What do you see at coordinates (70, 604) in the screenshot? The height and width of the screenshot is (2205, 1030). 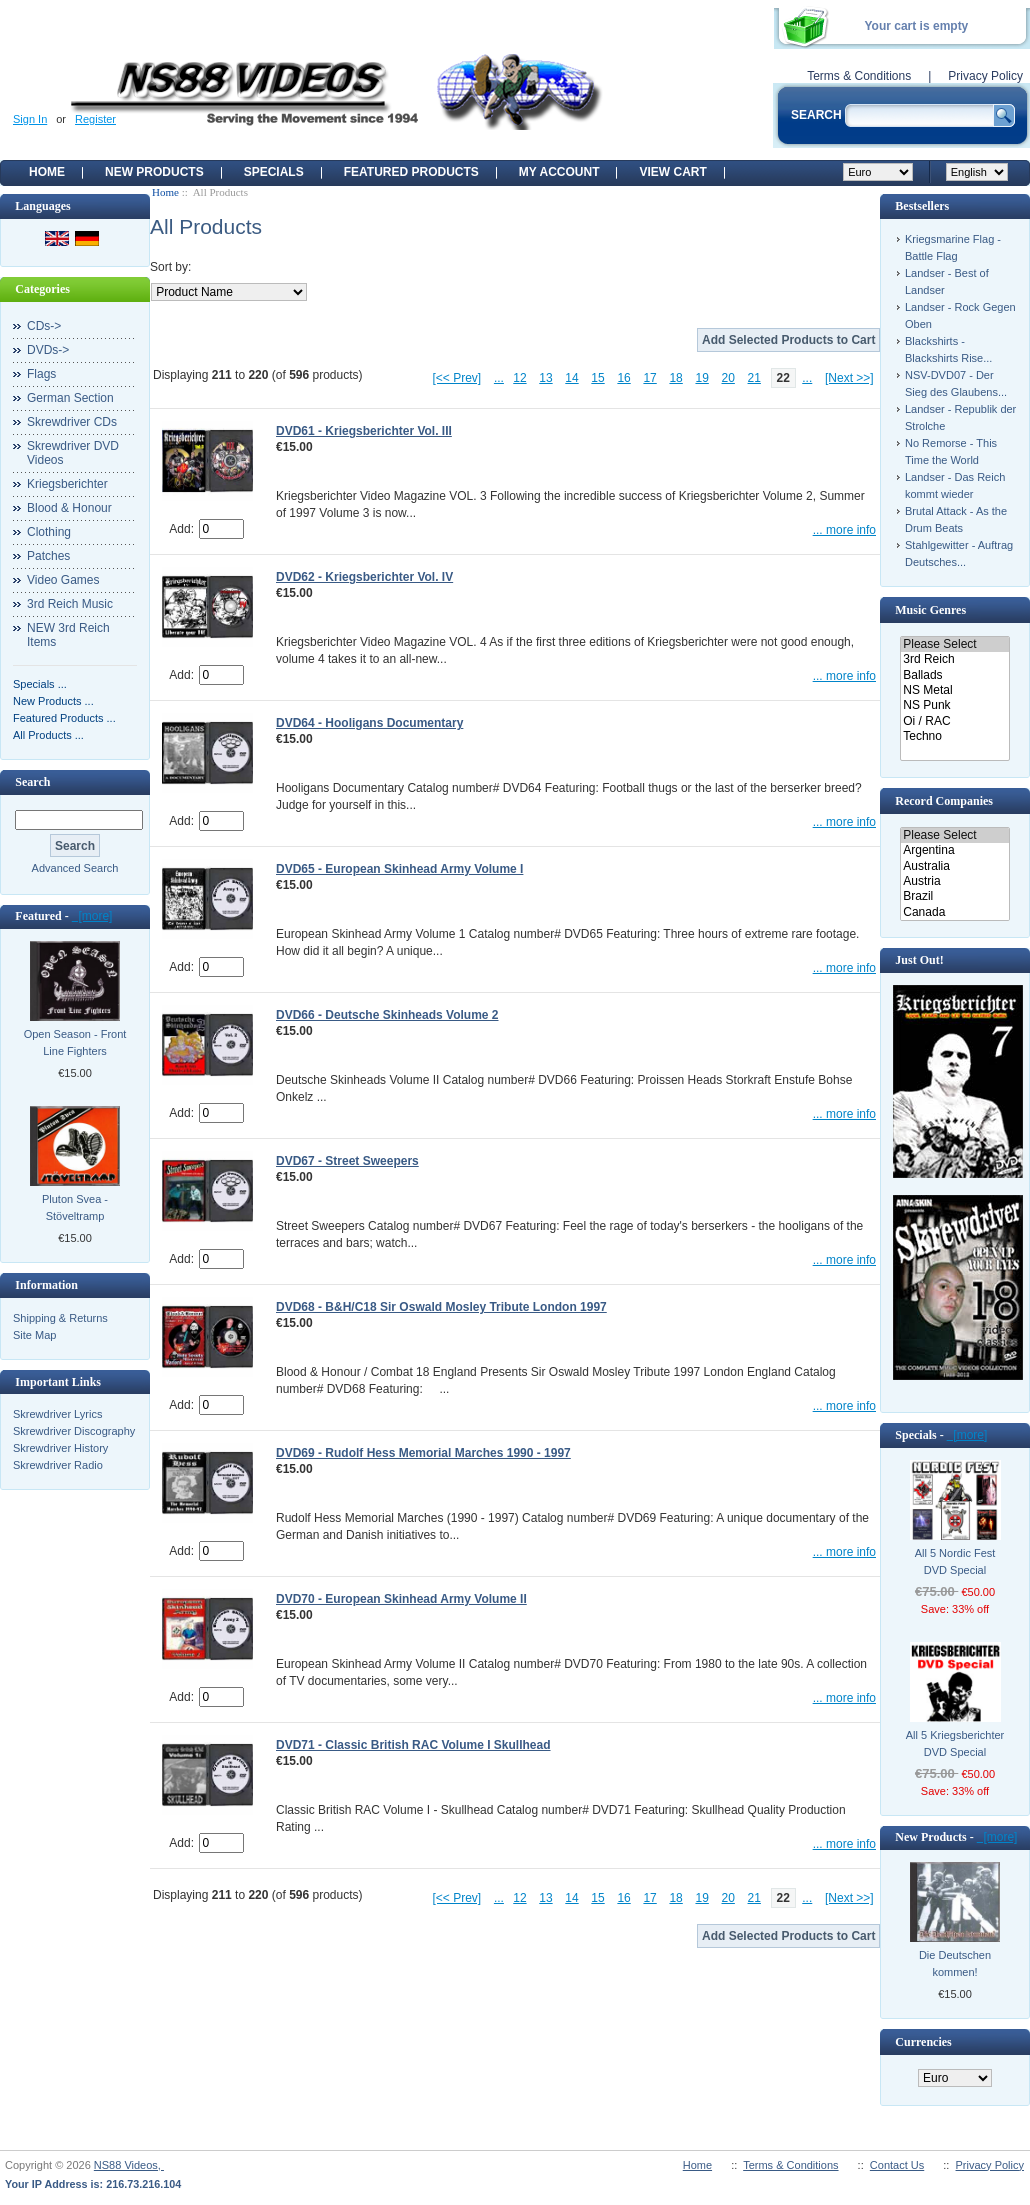 I see `3rd Reich Music` at bounding box center [70, 604].